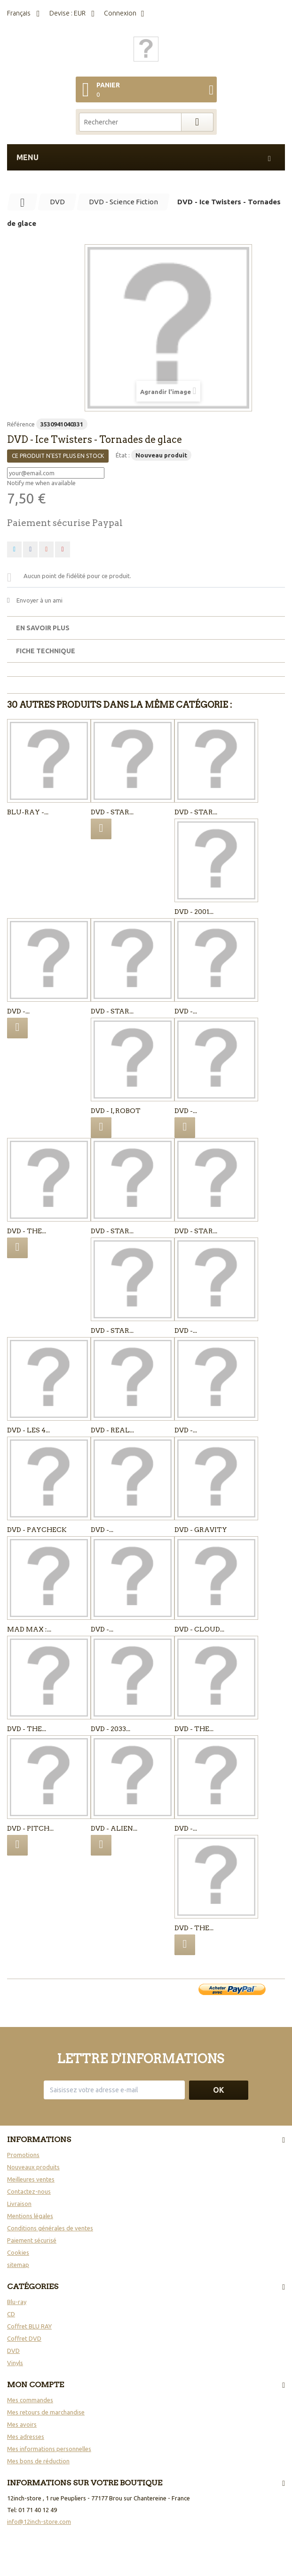 This screenshot has width=292, height=2576. Describe the element at coordinates (21, 424) in the screenshot. I see `Référence` at that location.